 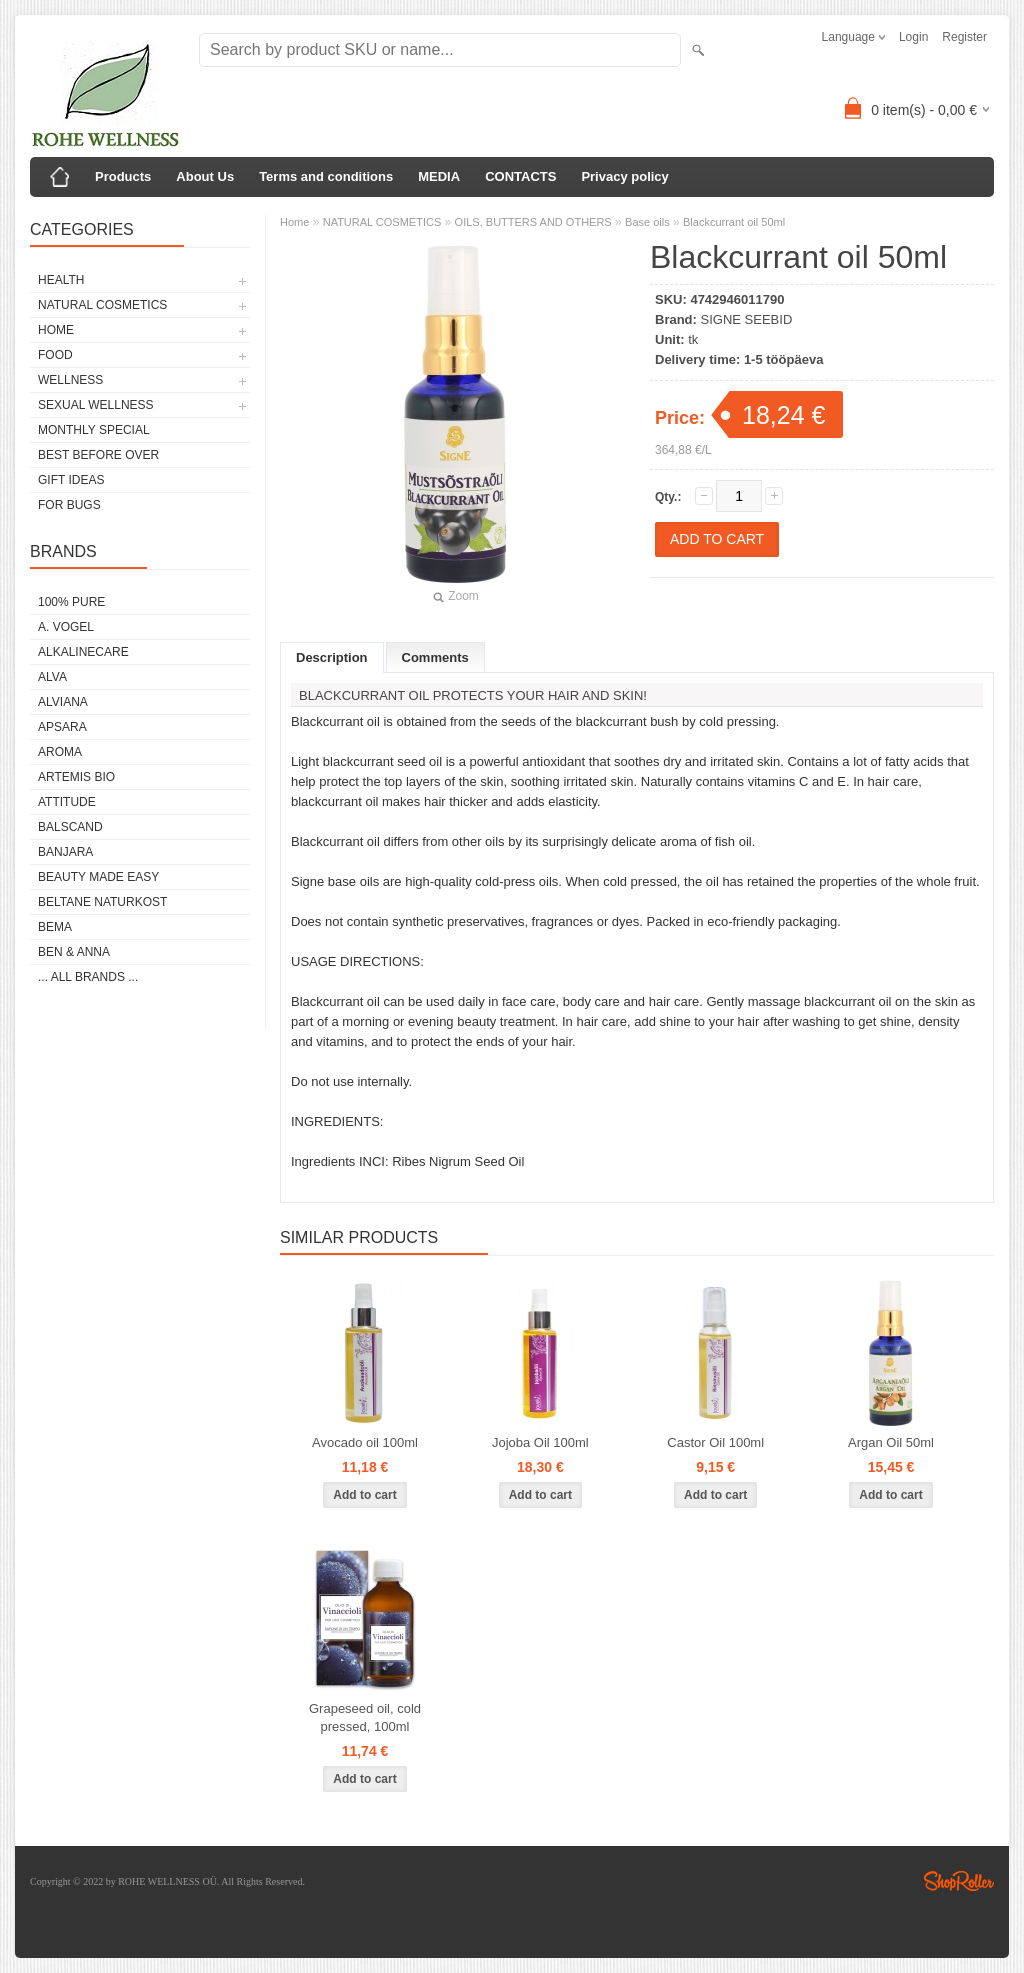 What do you see at coordinates (55, 927) in the screenshot?
I see `BEMA` at bounding box center [55, 927].